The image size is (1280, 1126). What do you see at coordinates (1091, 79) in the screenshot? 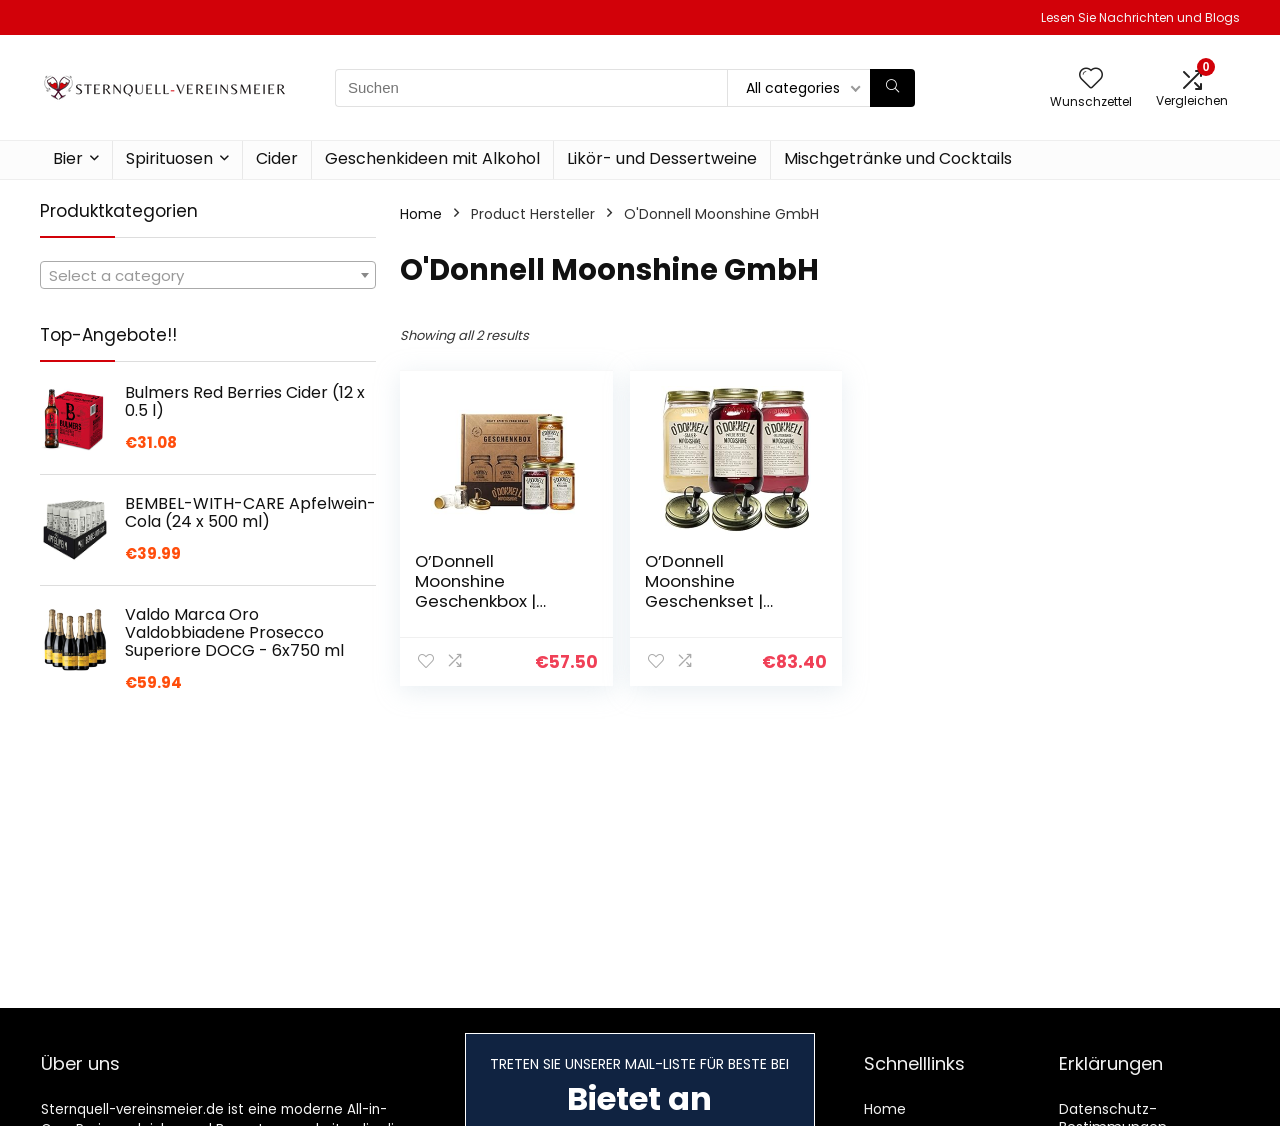
I see `[Wishlist]` at bounding box center [1091, 79].